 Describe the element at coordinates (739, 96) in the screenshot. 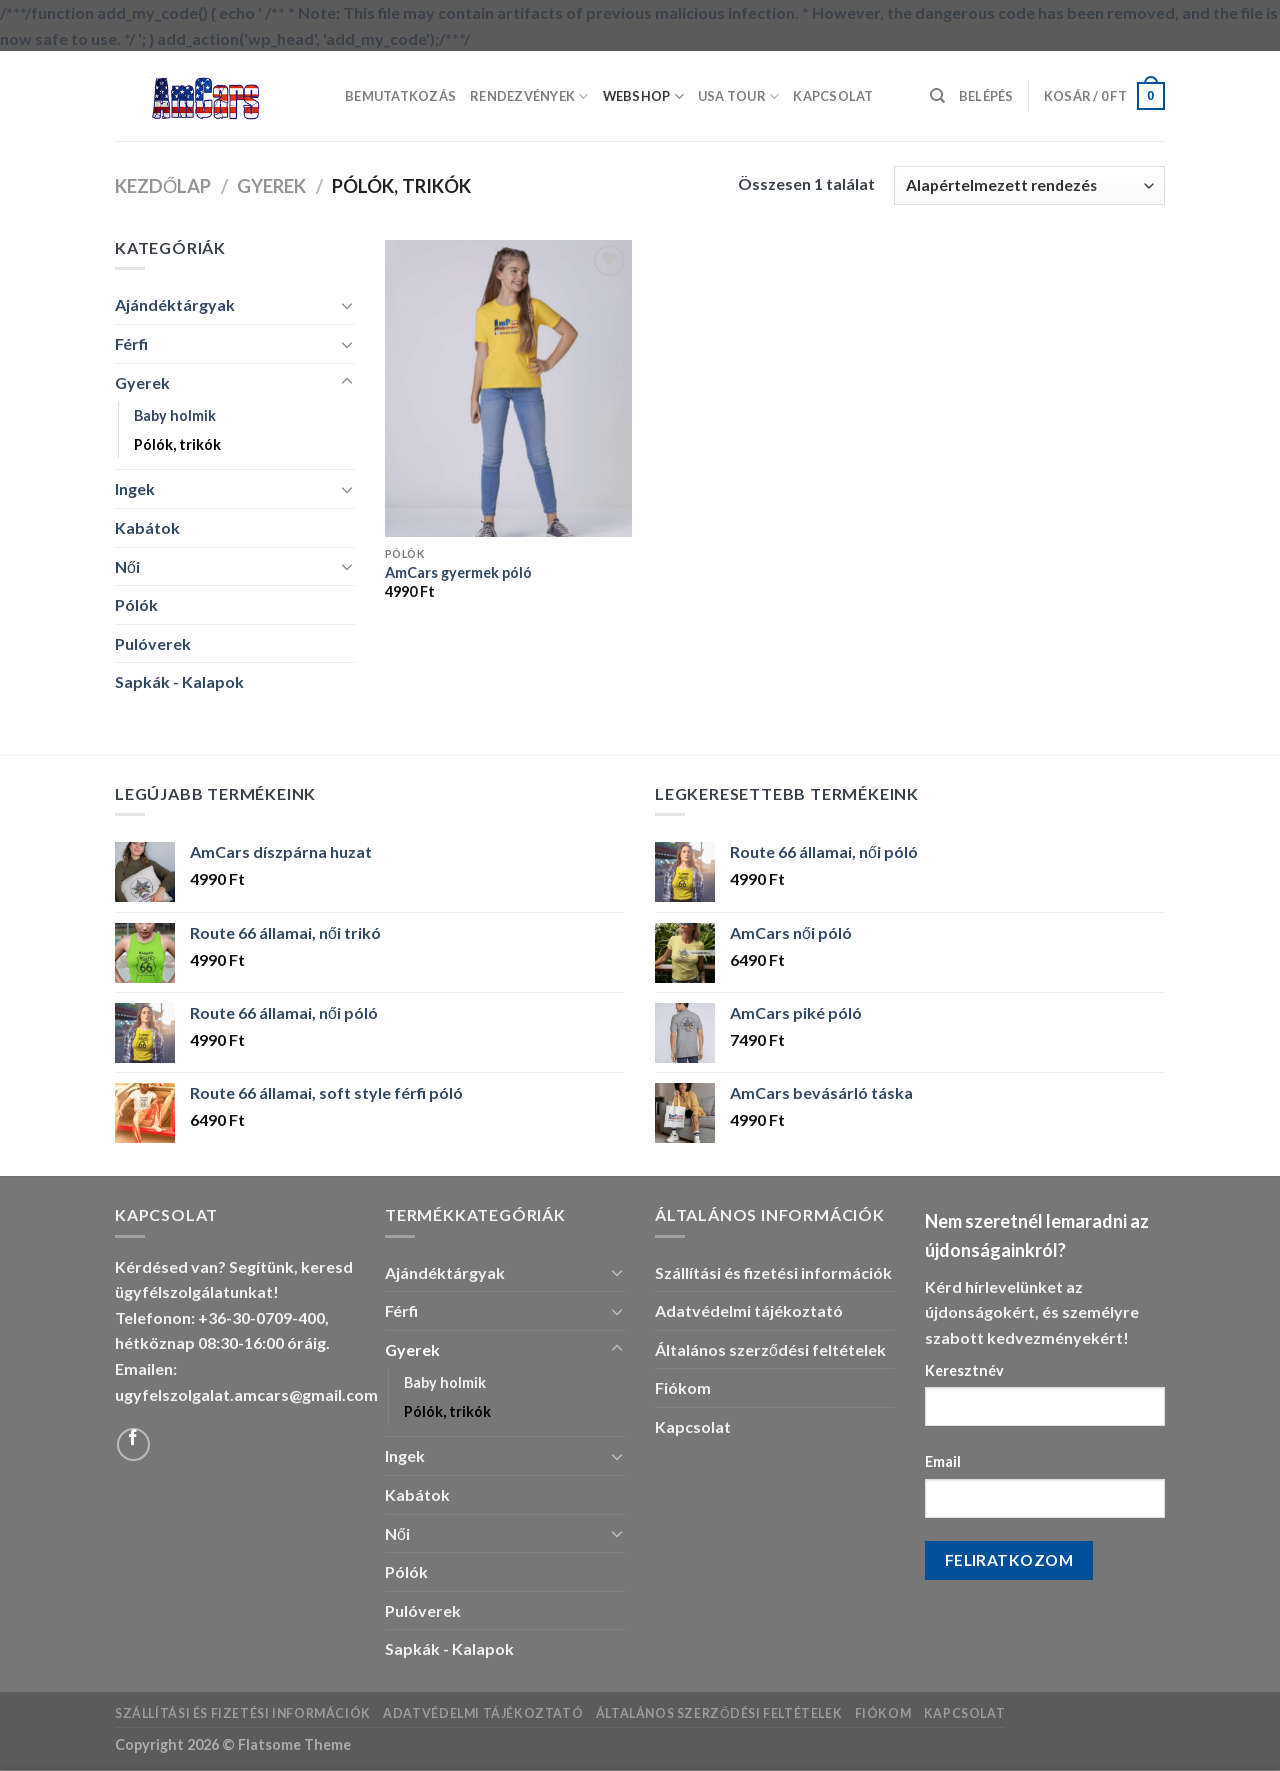

I see `USA Tour` at that location.